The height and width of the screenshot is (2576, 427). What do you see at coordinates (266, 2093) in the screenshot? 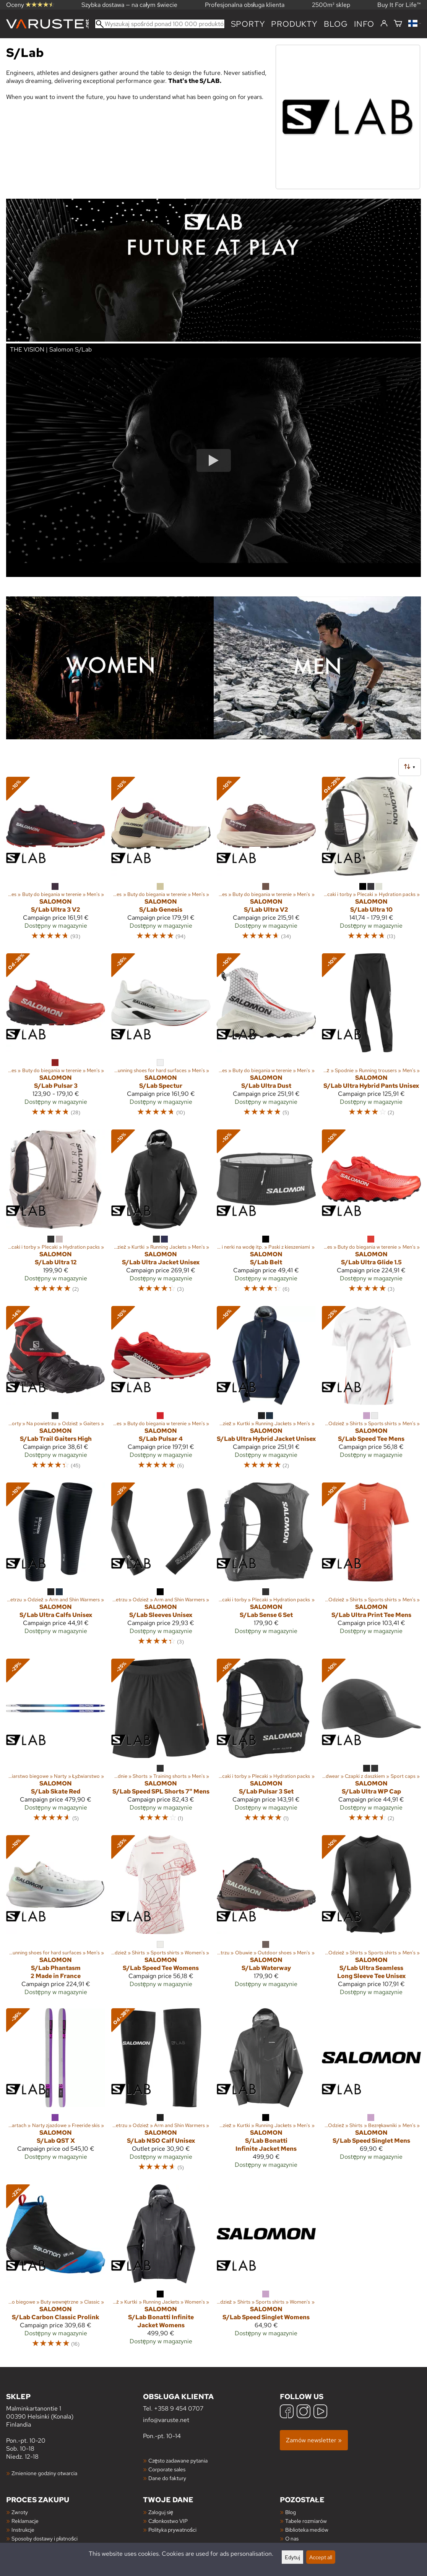
I see `[Salomon S/Lab Bonatti Infinite Jacket Mens]` at bounding box center [266, 2093].